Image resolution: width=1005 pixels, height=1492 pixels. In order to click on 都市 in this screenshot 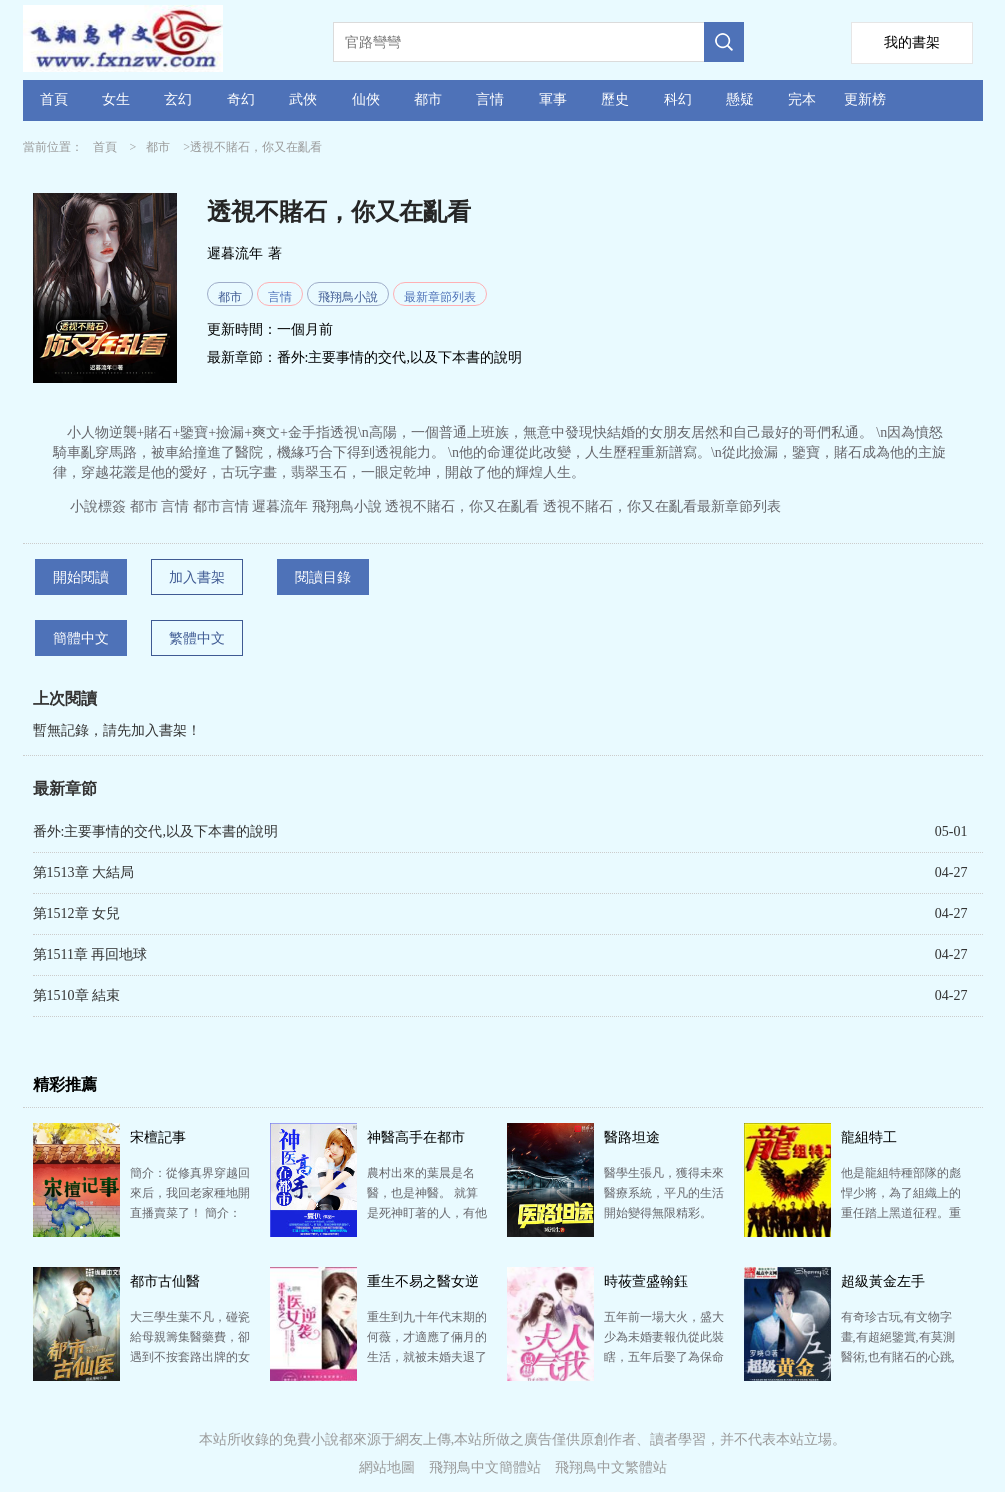, I will do `click(428, 99)`.